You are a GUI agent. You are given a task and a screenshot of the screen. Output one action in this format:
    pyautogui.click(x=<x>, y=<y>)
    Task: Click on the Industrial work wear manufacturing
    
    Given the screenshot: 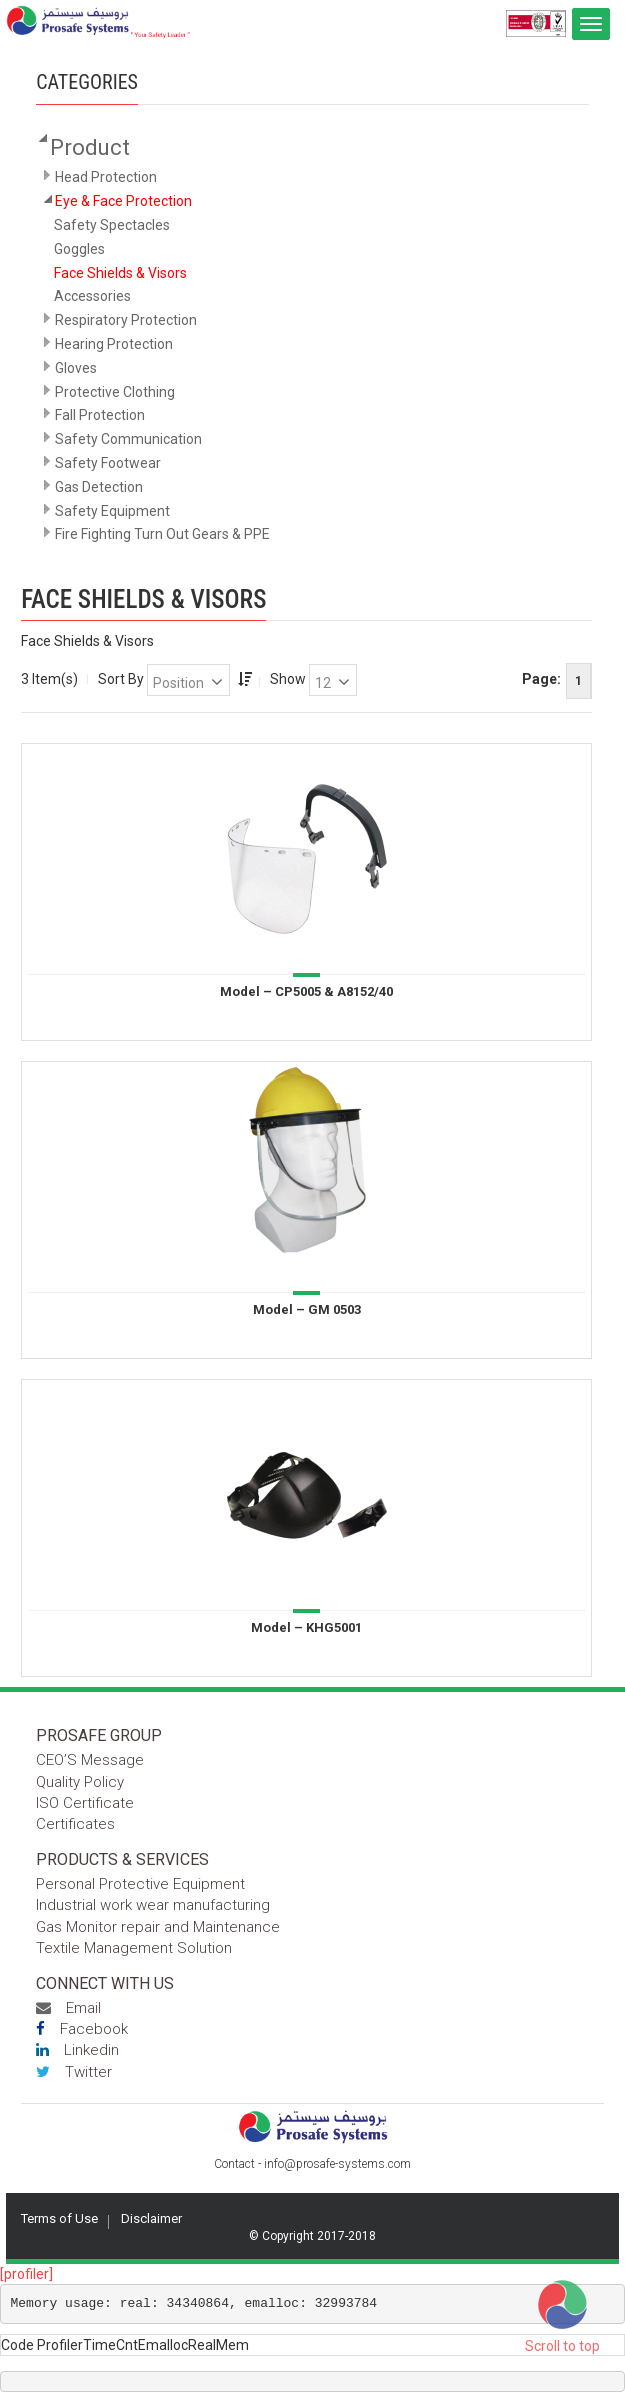 What is the action you would take?
    pyautogui.click(x=153, y=1905)
    